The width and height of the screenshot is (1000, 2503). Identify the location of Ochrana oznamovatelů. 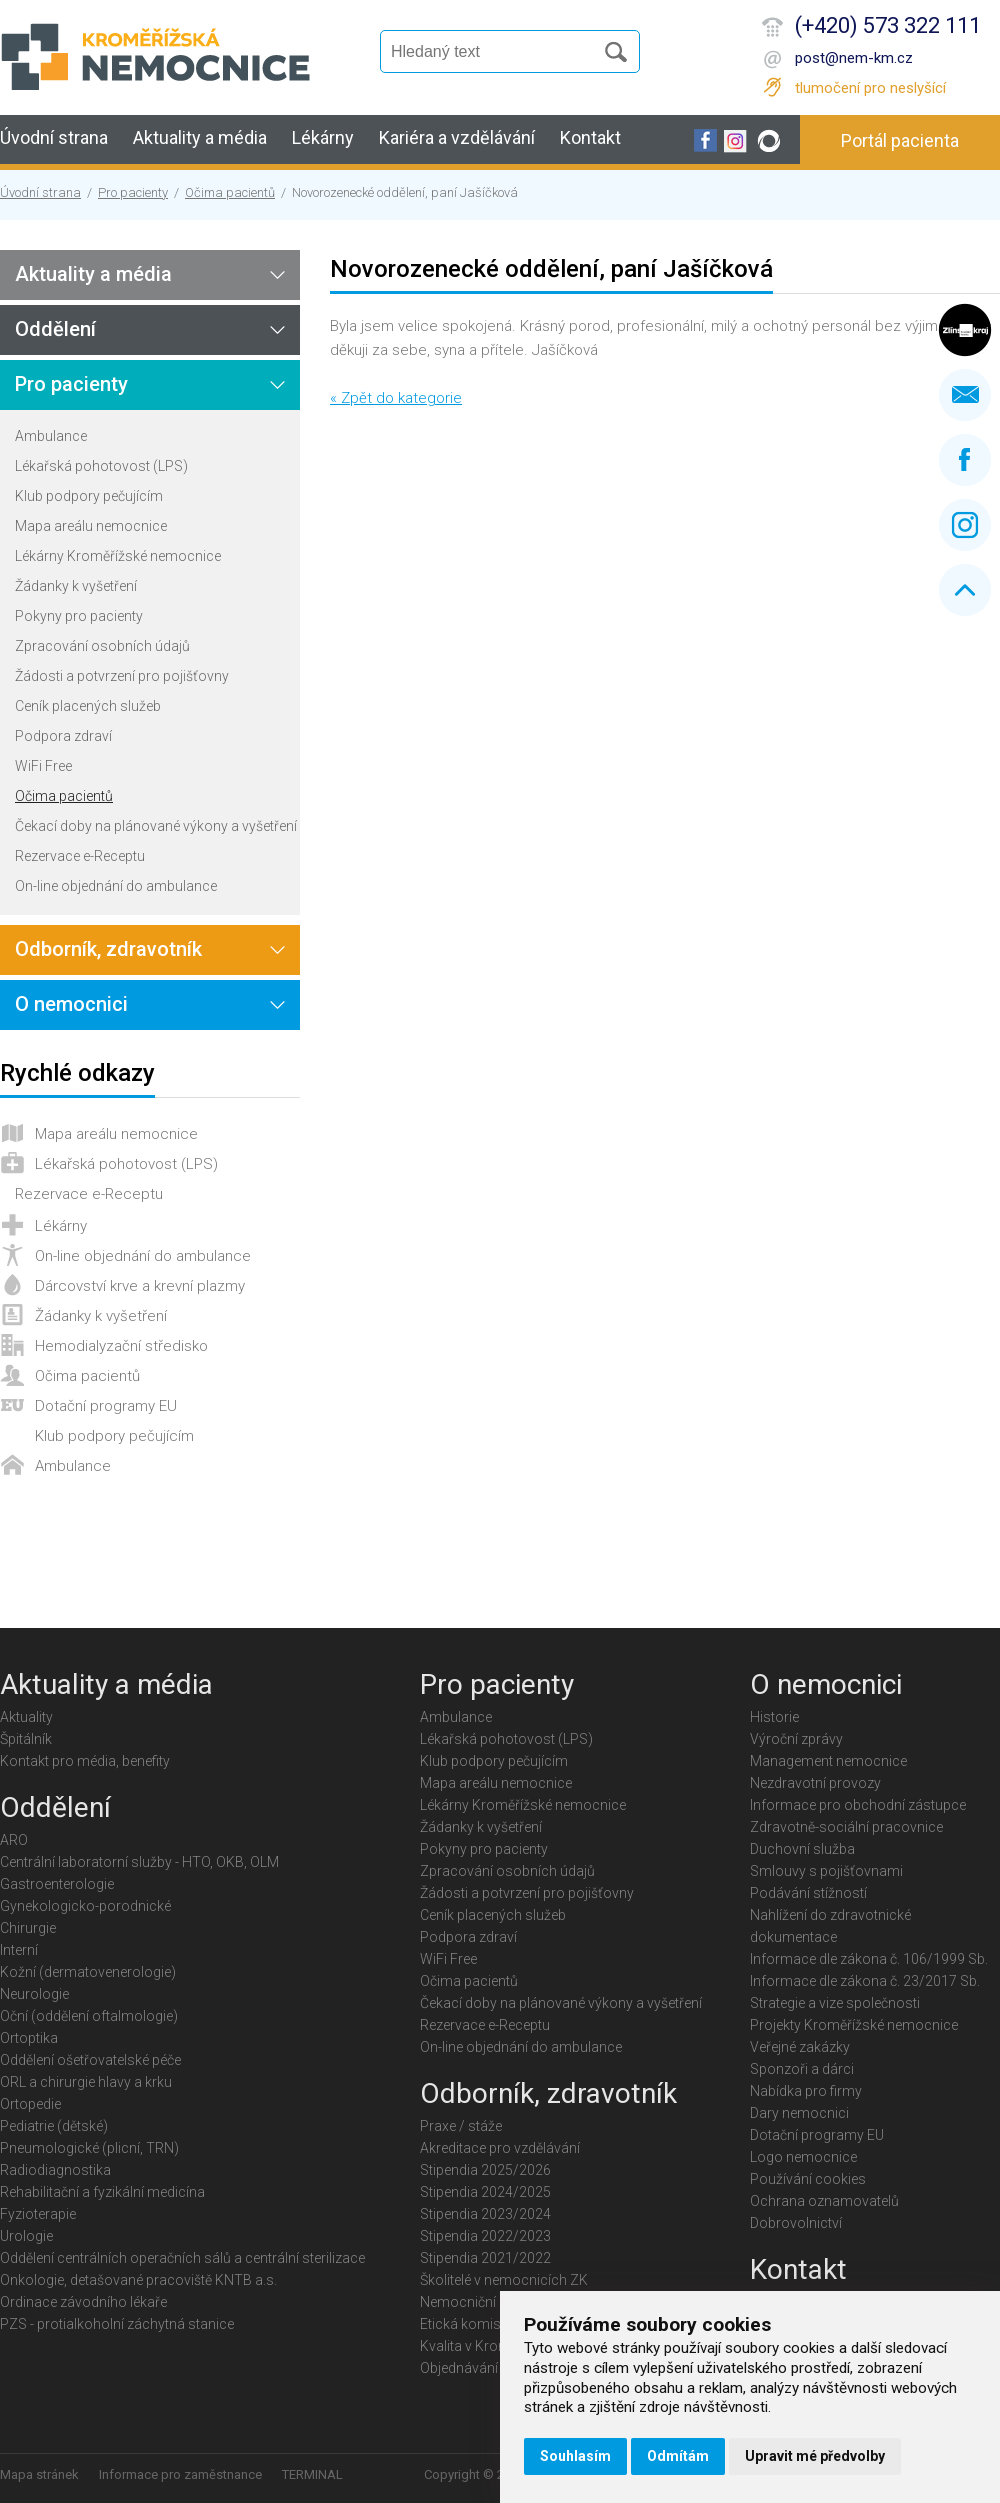
(824, 2201).